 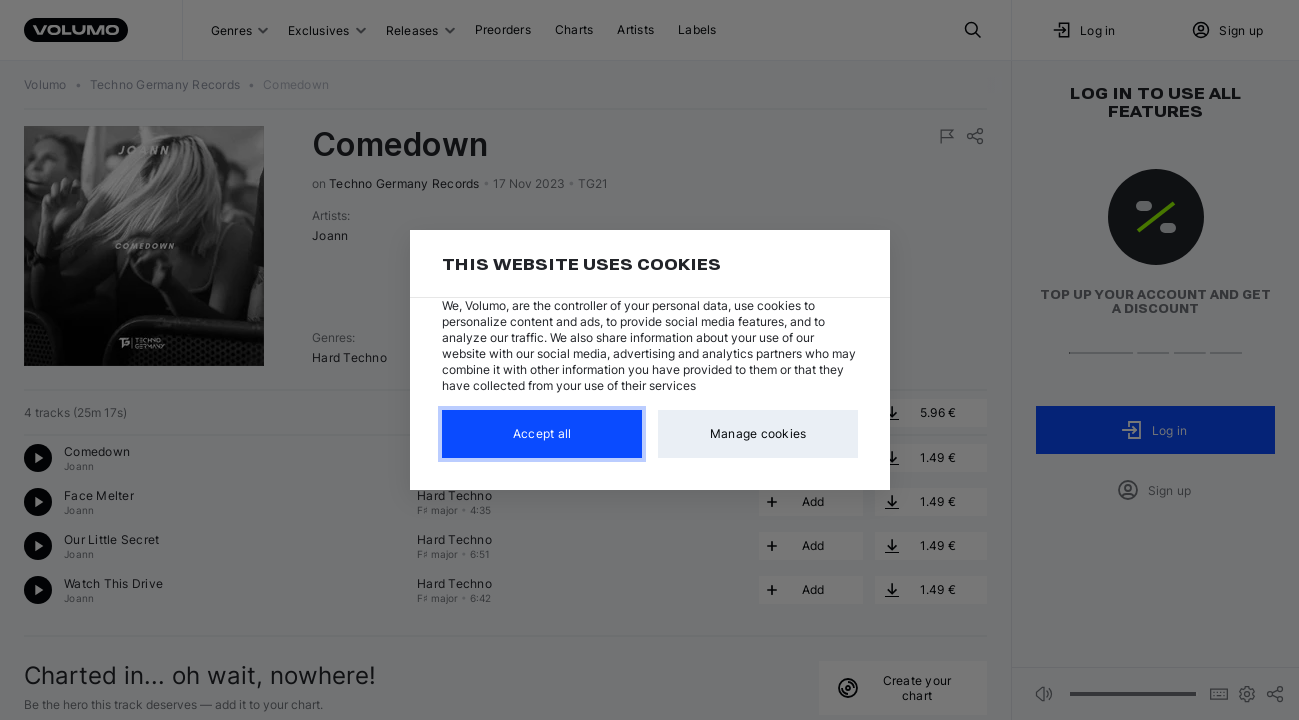 What do you see at coordinates (757, 433) in the screenshot?
I see `Manage cookies` at bounding box center [757, 433].